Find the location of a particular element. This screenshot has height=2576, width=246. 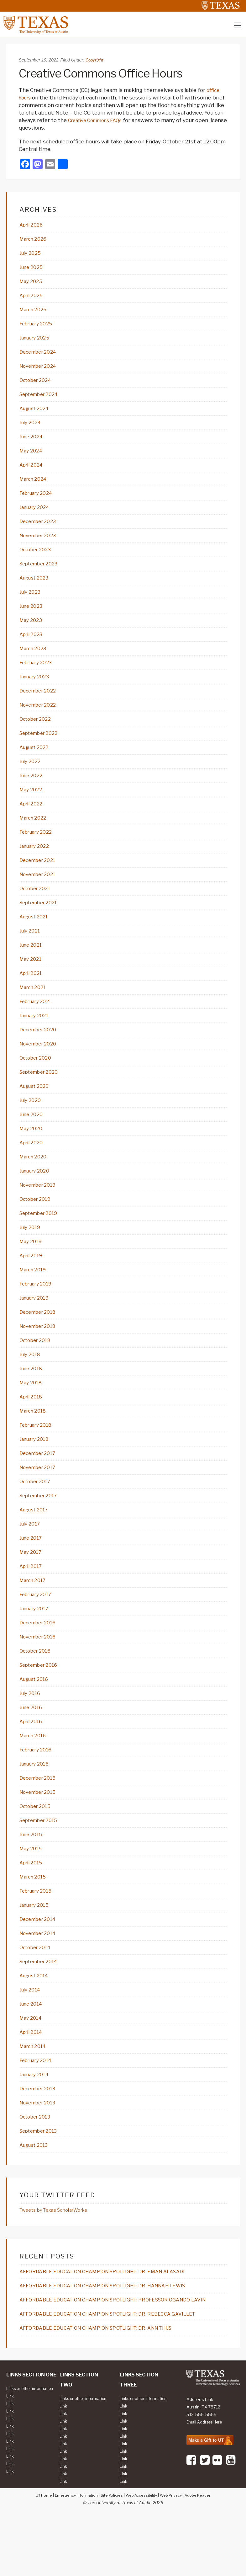

September 2021 is located at coordinates (41, 919).